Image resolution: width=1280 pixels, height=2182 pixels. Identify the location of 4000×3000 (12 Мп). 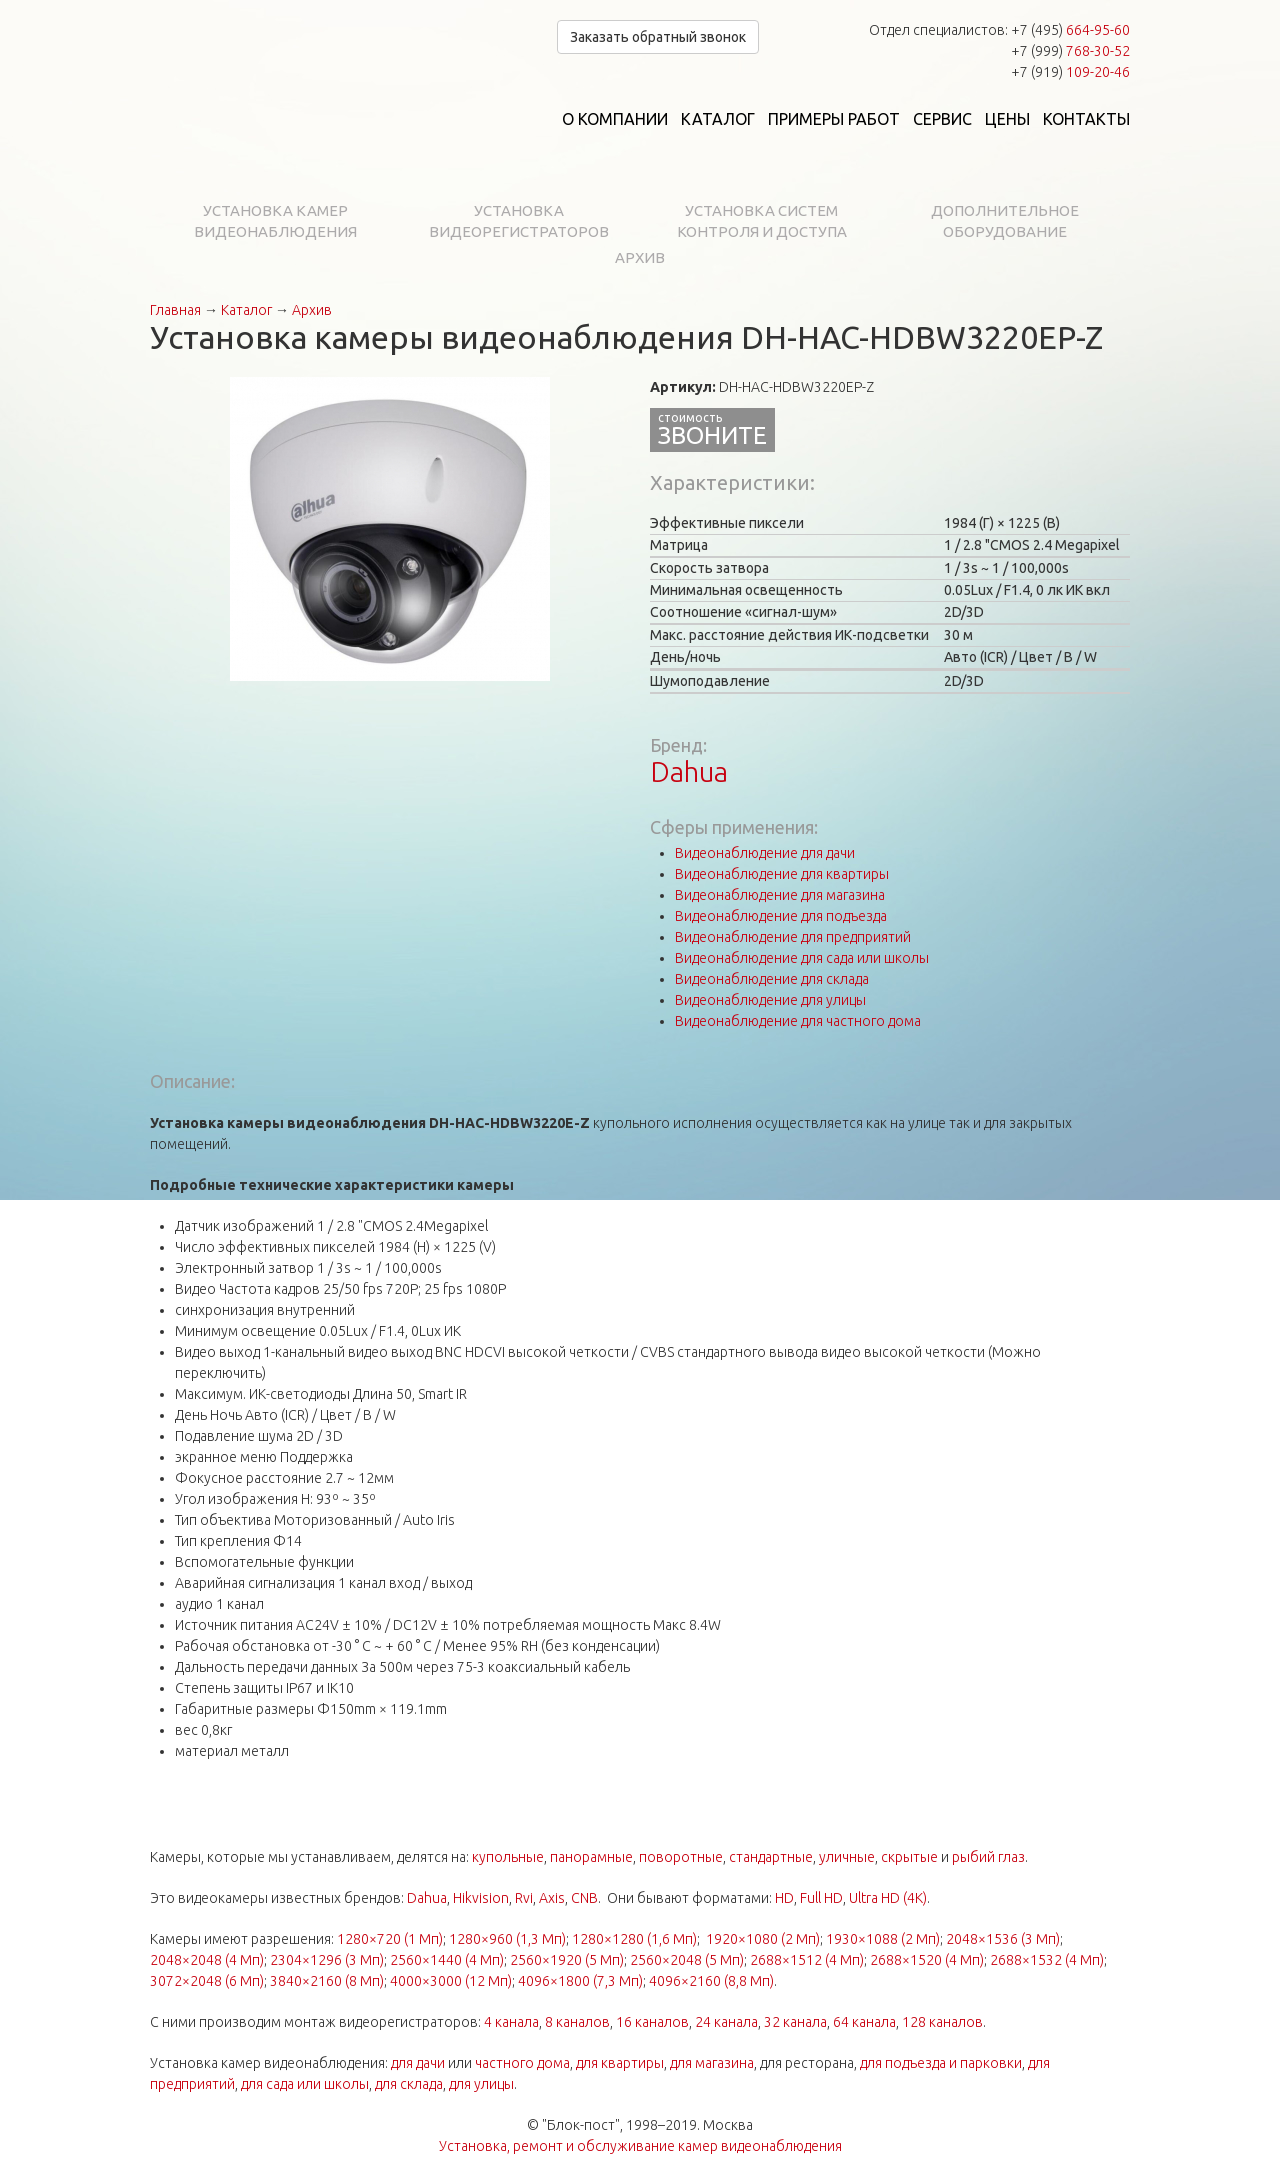
(451, 1981).